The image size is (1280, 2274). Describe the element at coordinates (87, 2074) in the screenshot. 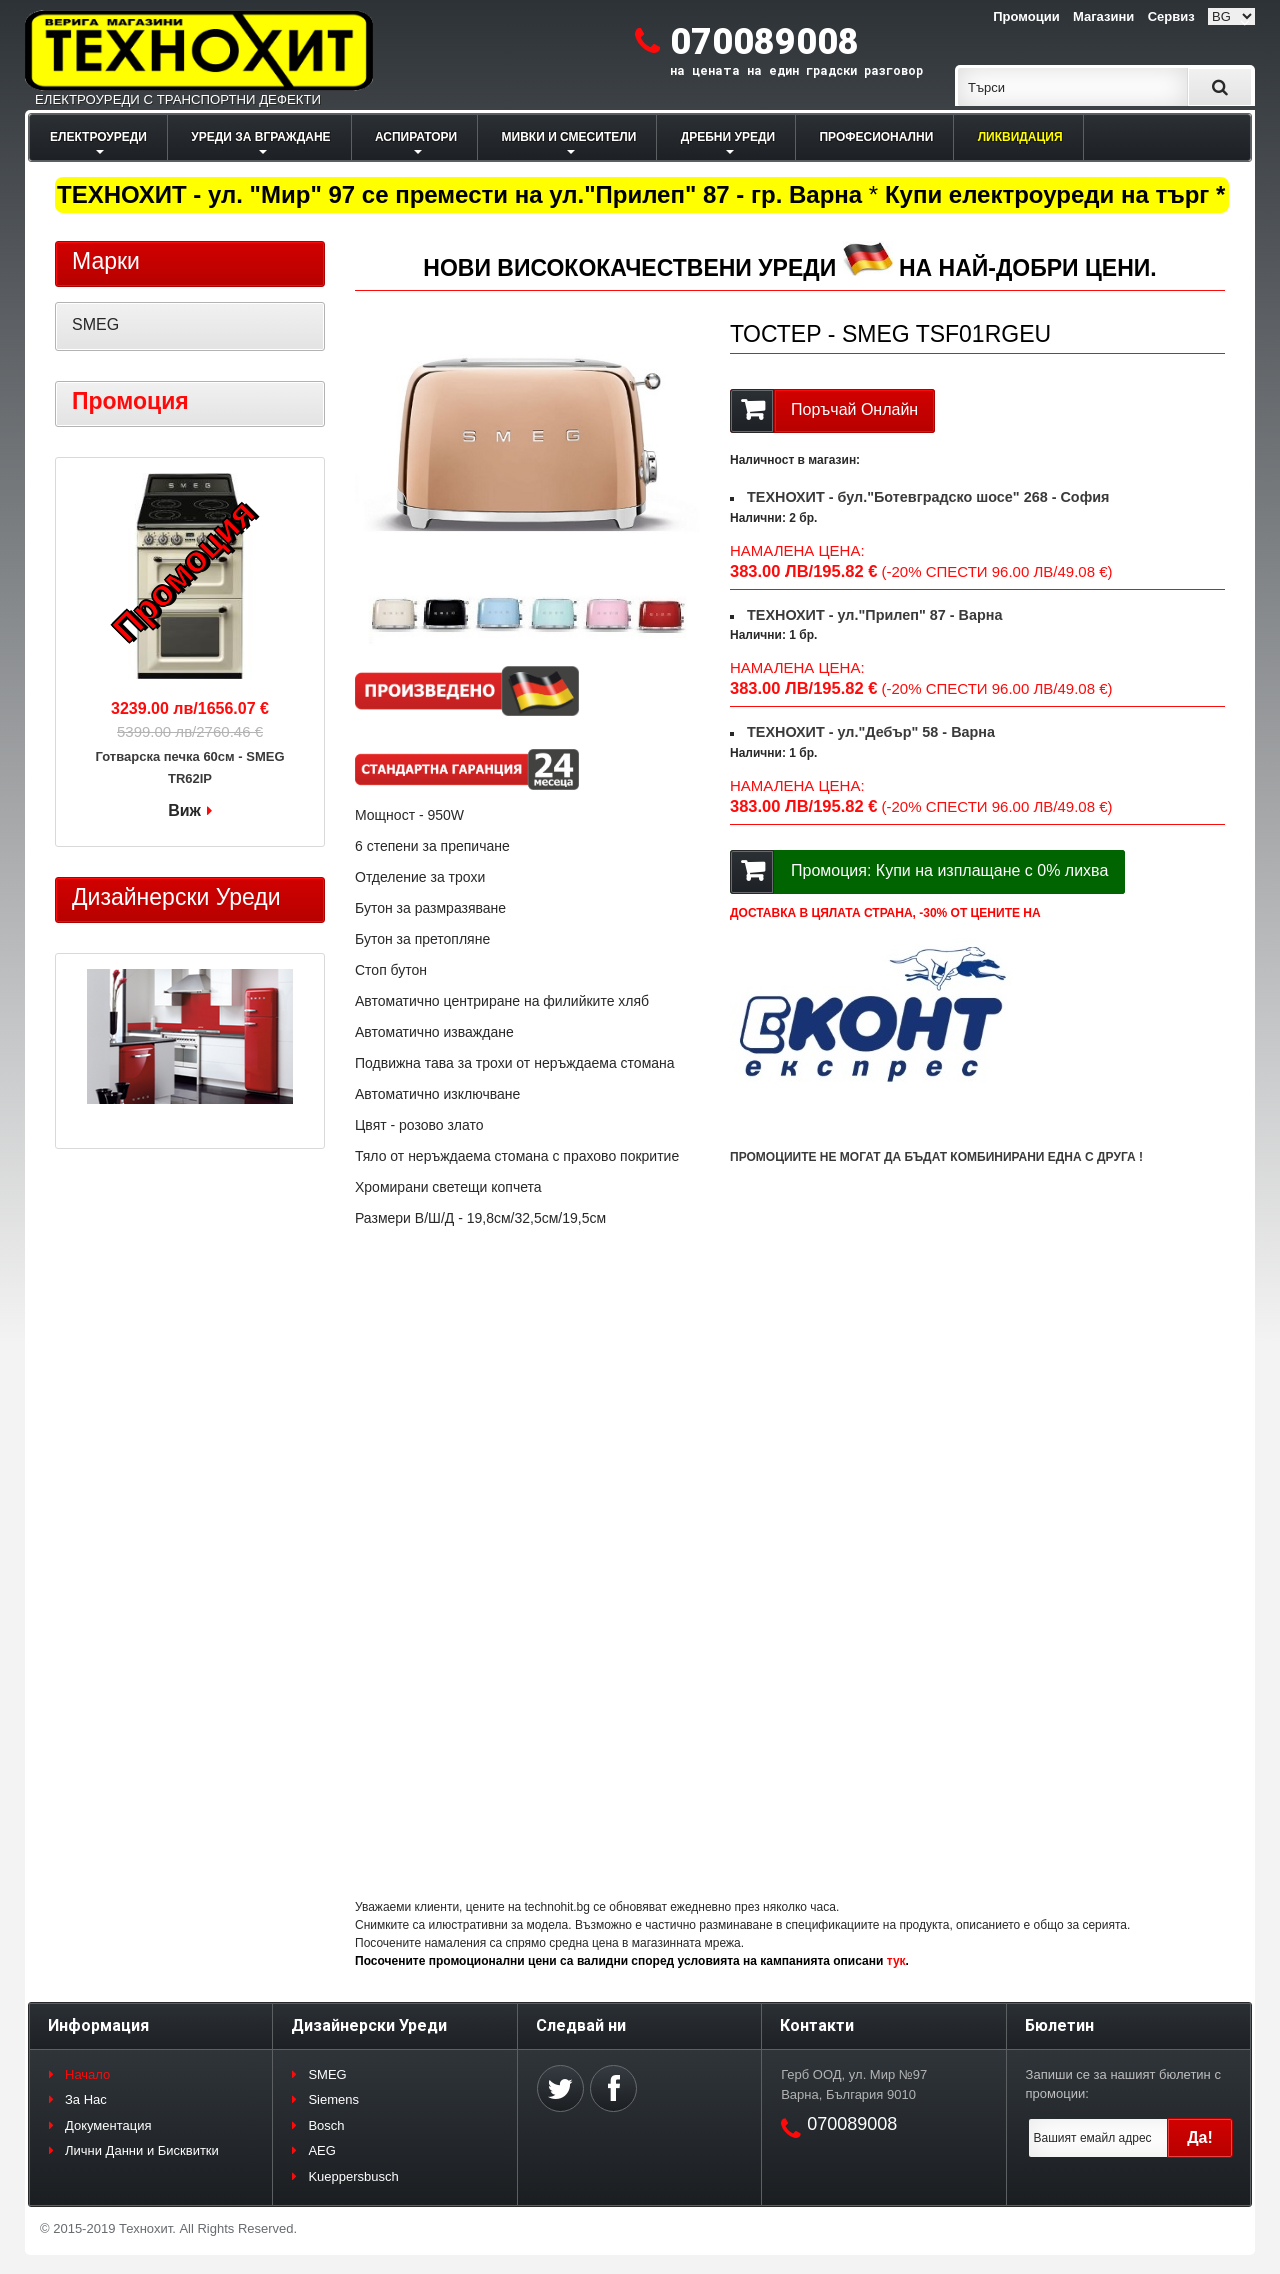

I see `Начало` at that location.